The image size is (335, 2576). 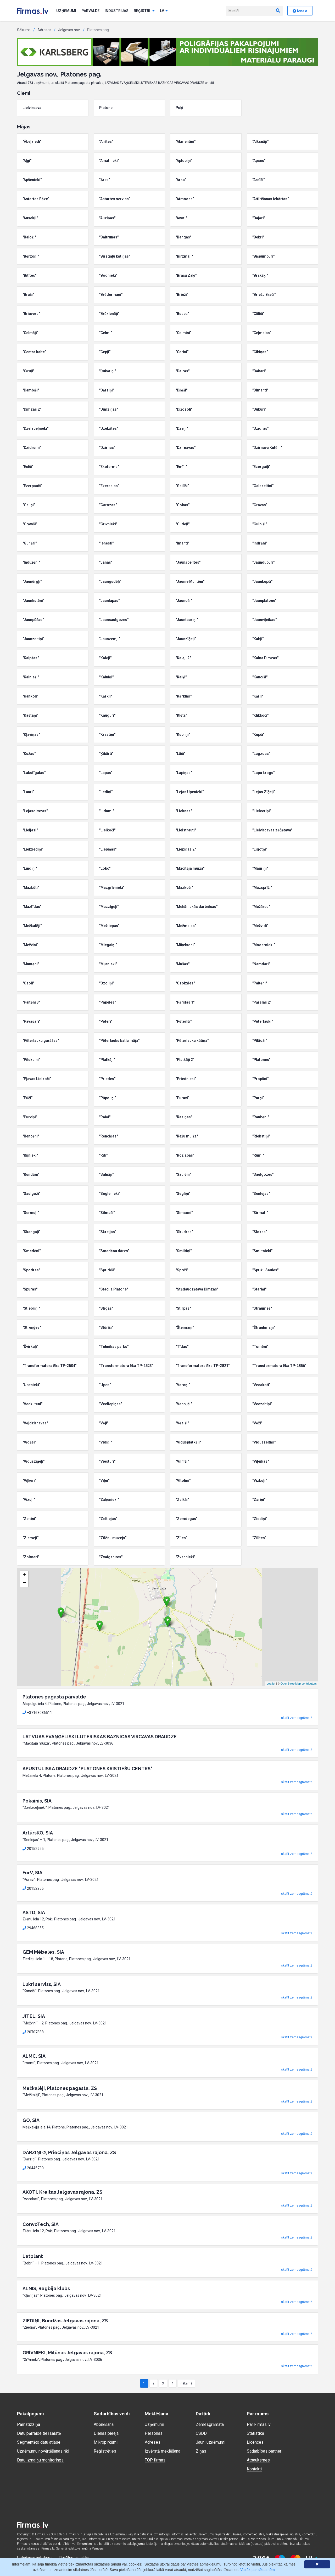 I want to click on Jauni uzņēmumi, so click(x=210, y=2442).